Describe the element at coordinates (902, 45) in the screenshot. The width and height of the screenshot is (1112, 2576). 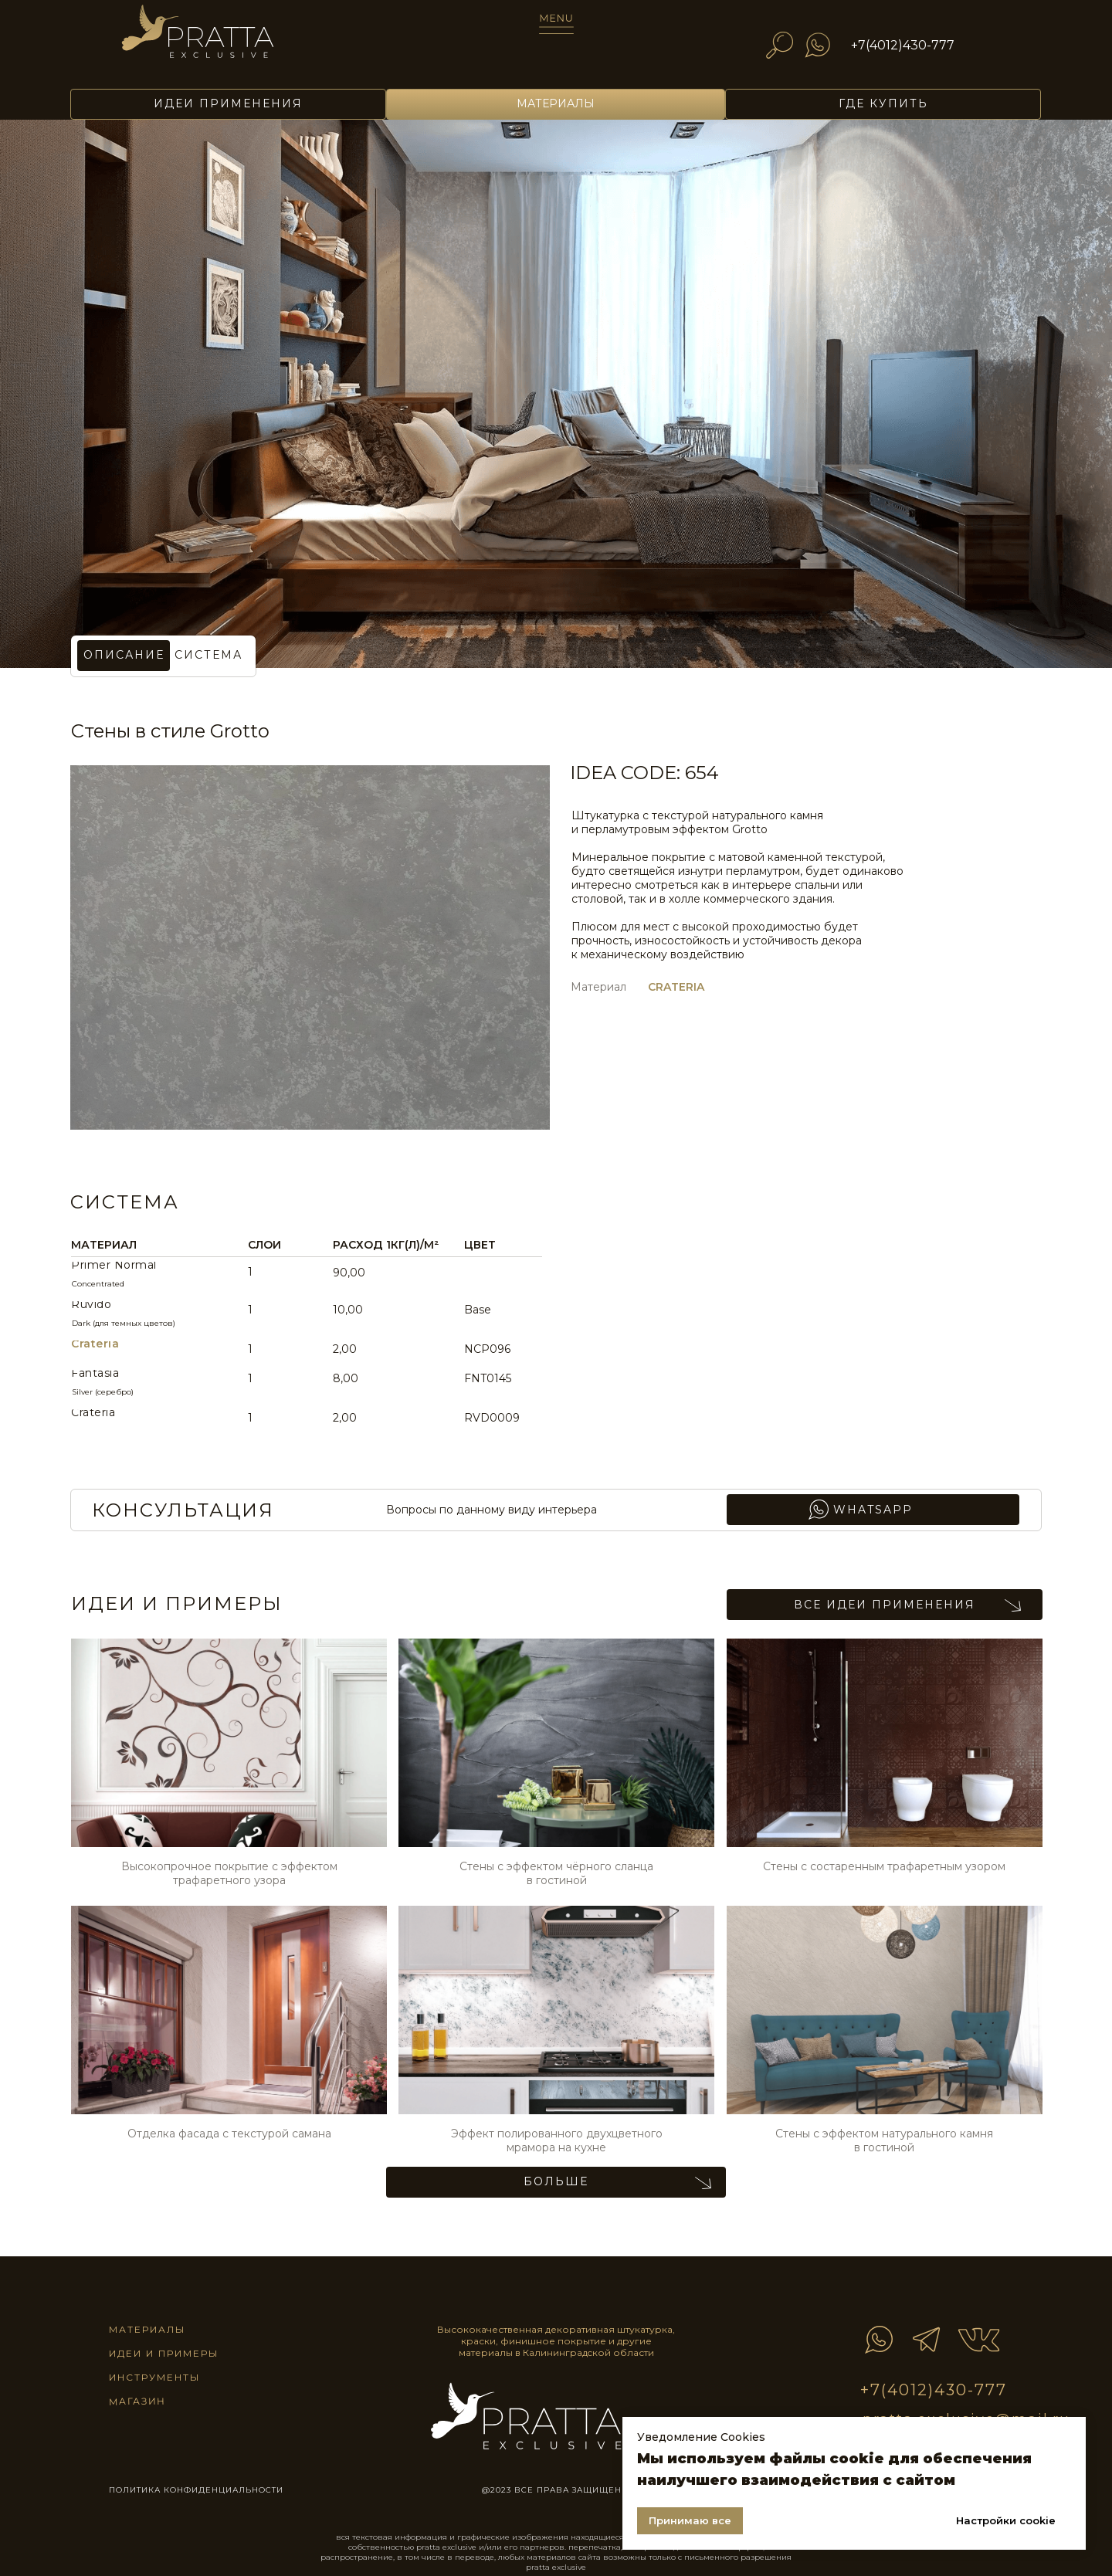
I see `+7(4012)430-777` at that location.